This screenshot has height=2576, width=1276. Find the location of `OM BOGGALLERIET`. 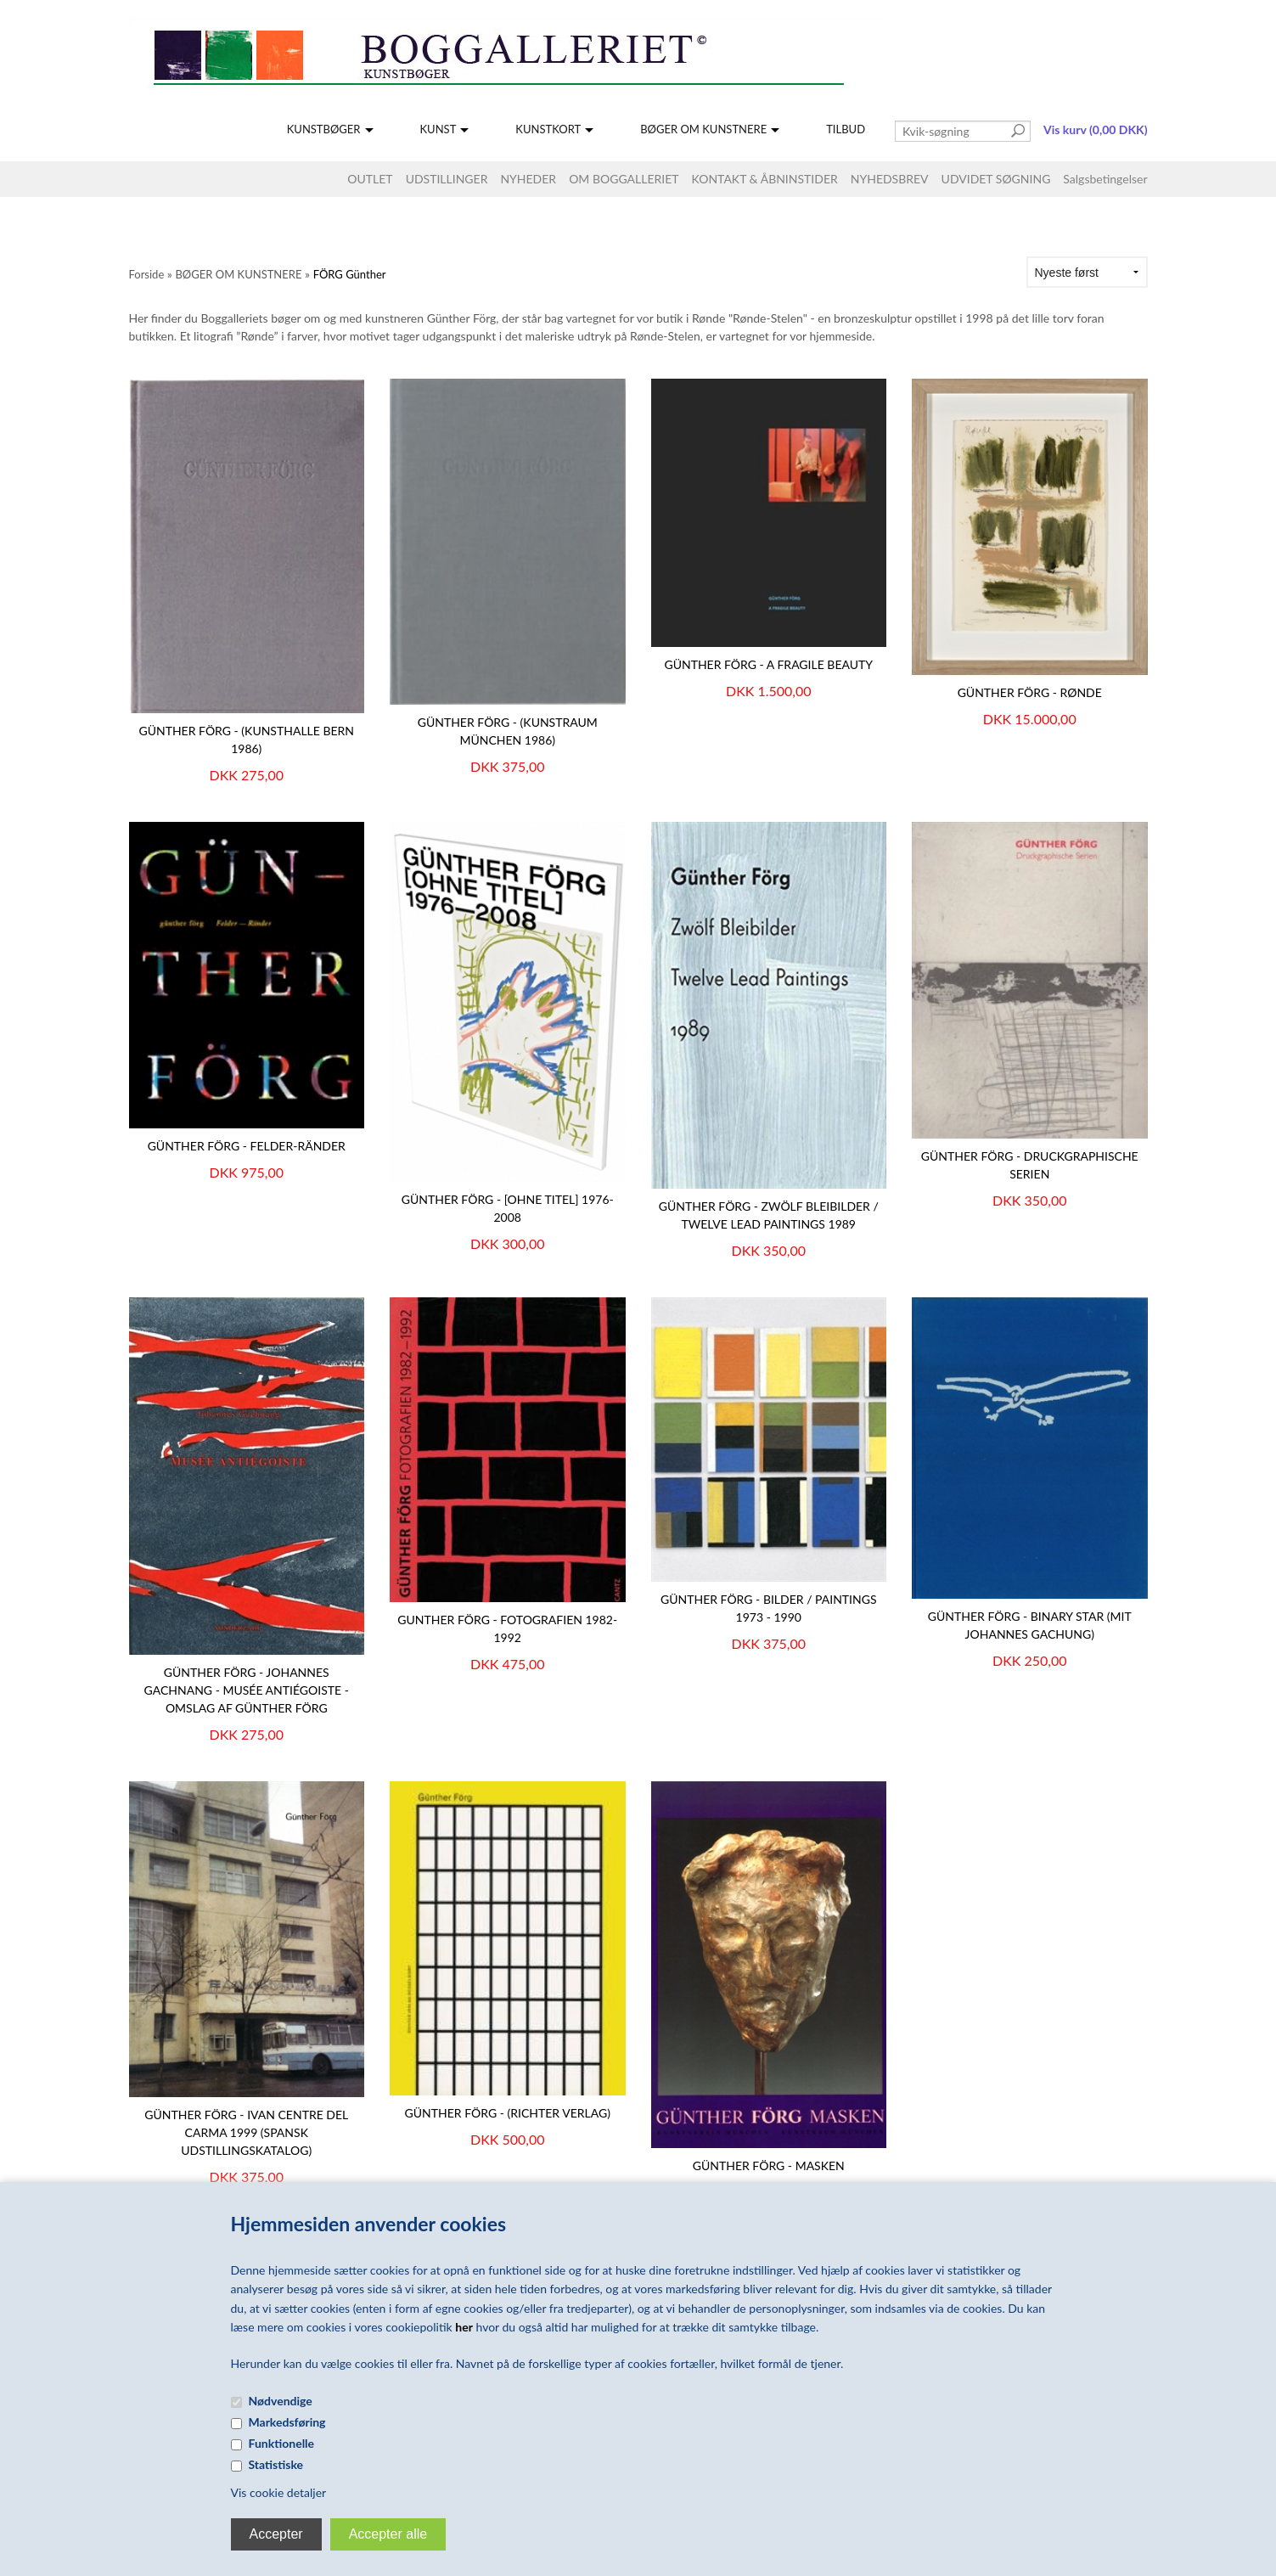

OM BOGGALLERIET is located at coordinates (623, 179).